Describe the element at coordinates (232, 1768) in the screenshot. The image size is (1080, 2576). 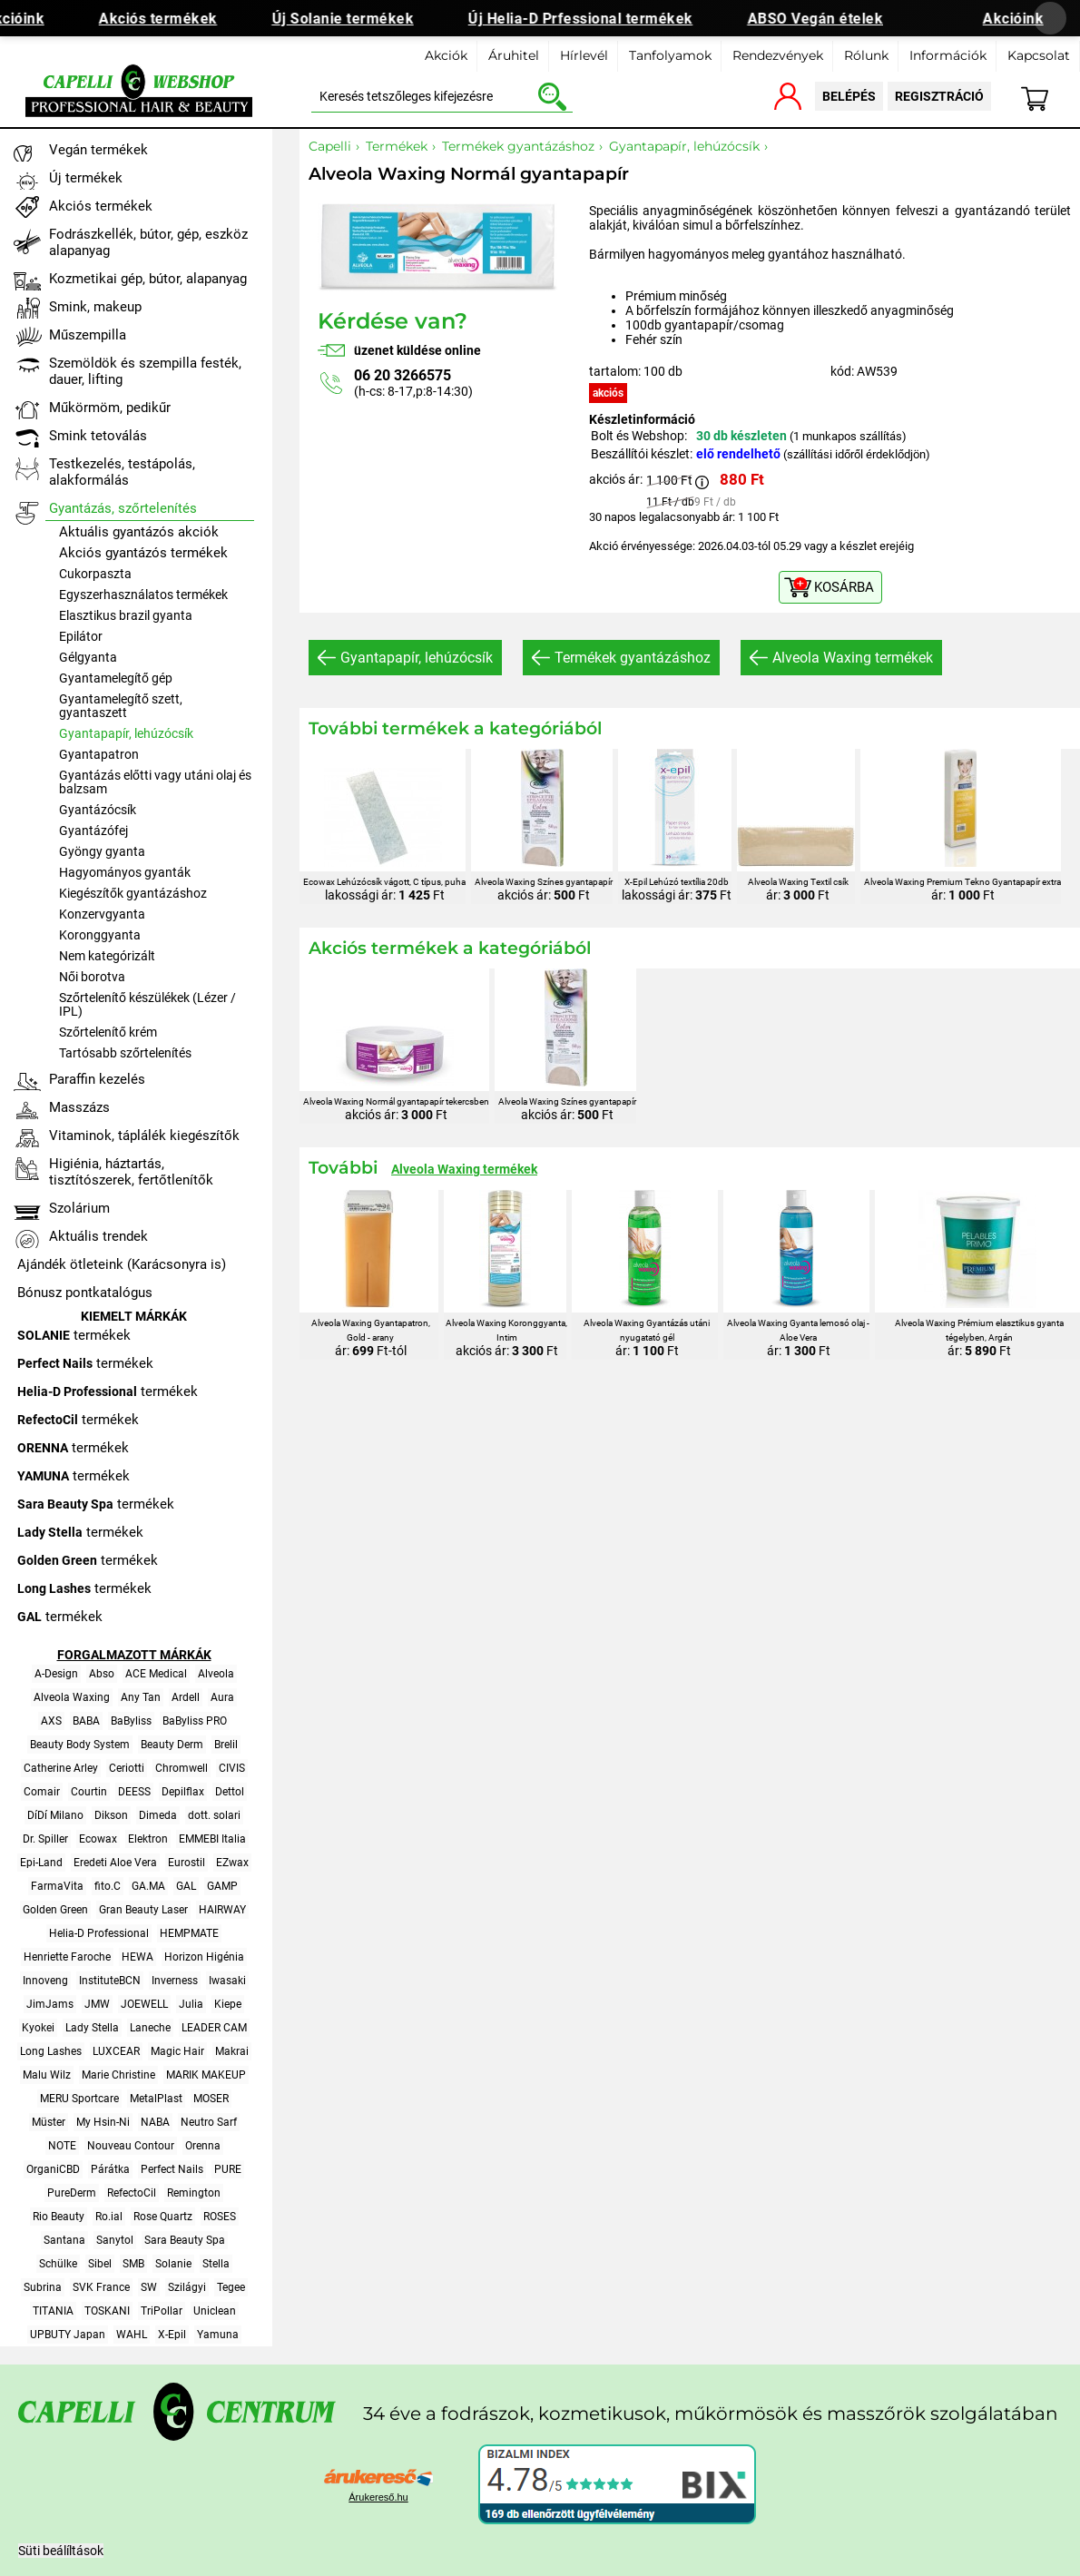
I see `CIVIS` at that location.